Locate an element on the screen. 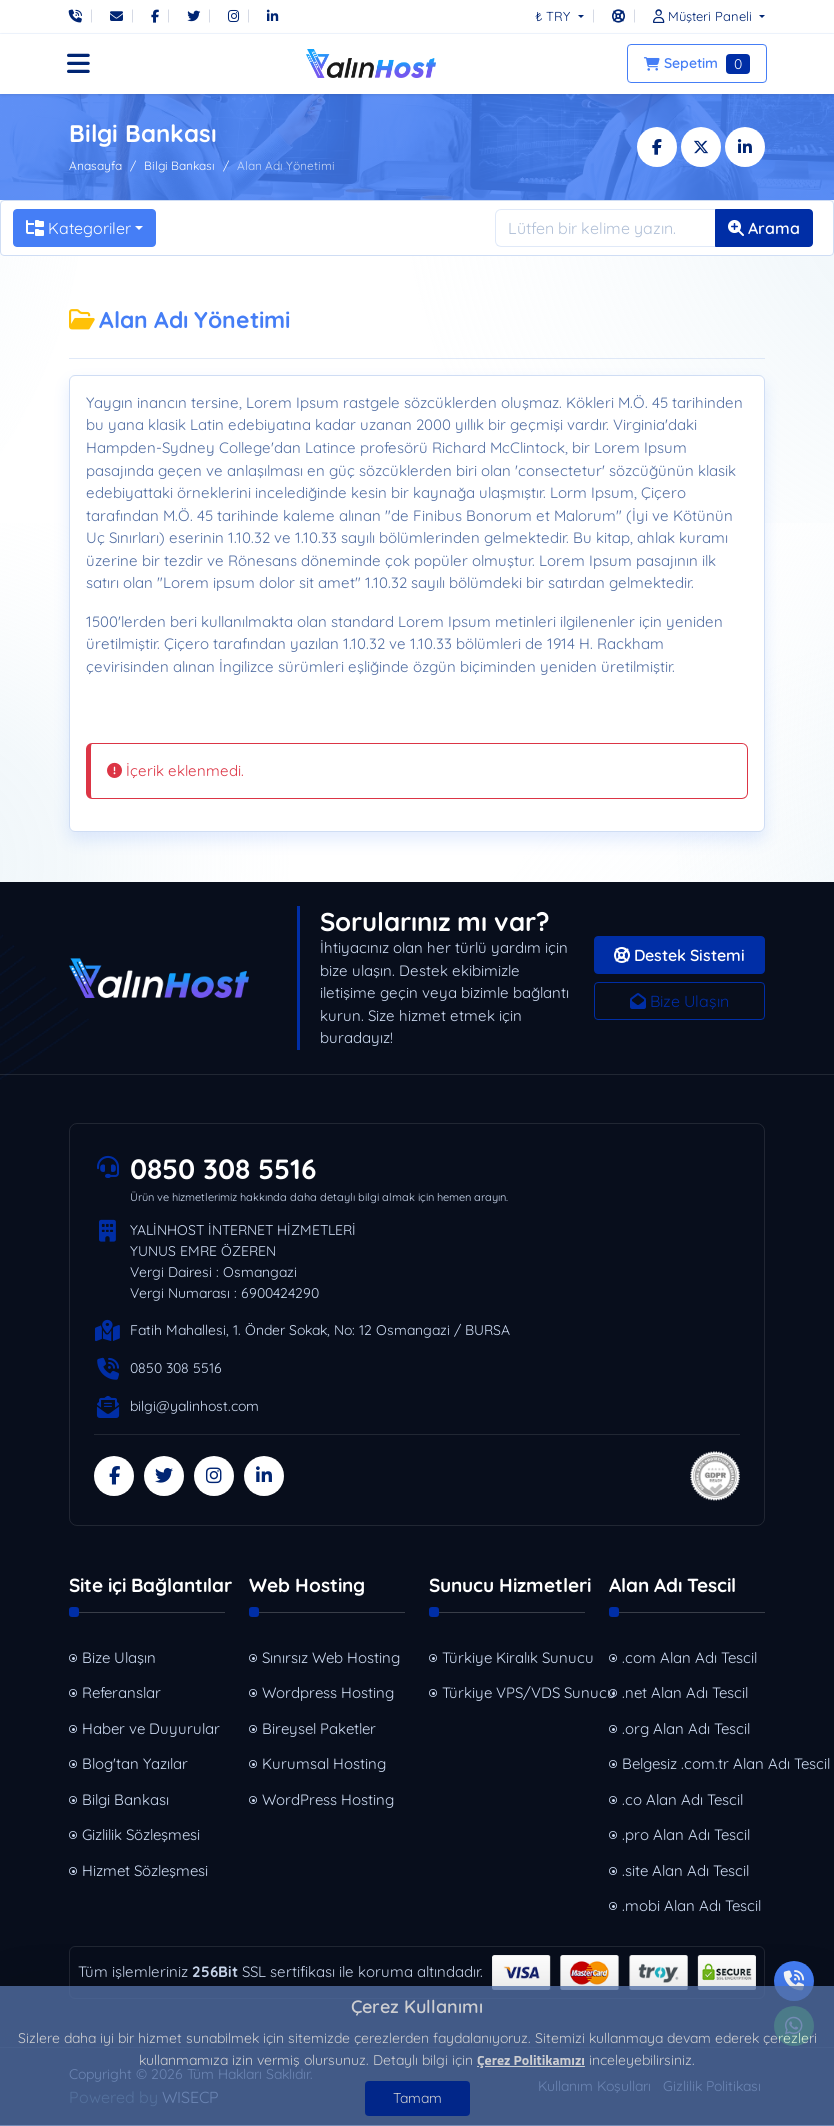 The image size is (834, 2126). Wordpress Hosting is located at coordinates (328, 1693).